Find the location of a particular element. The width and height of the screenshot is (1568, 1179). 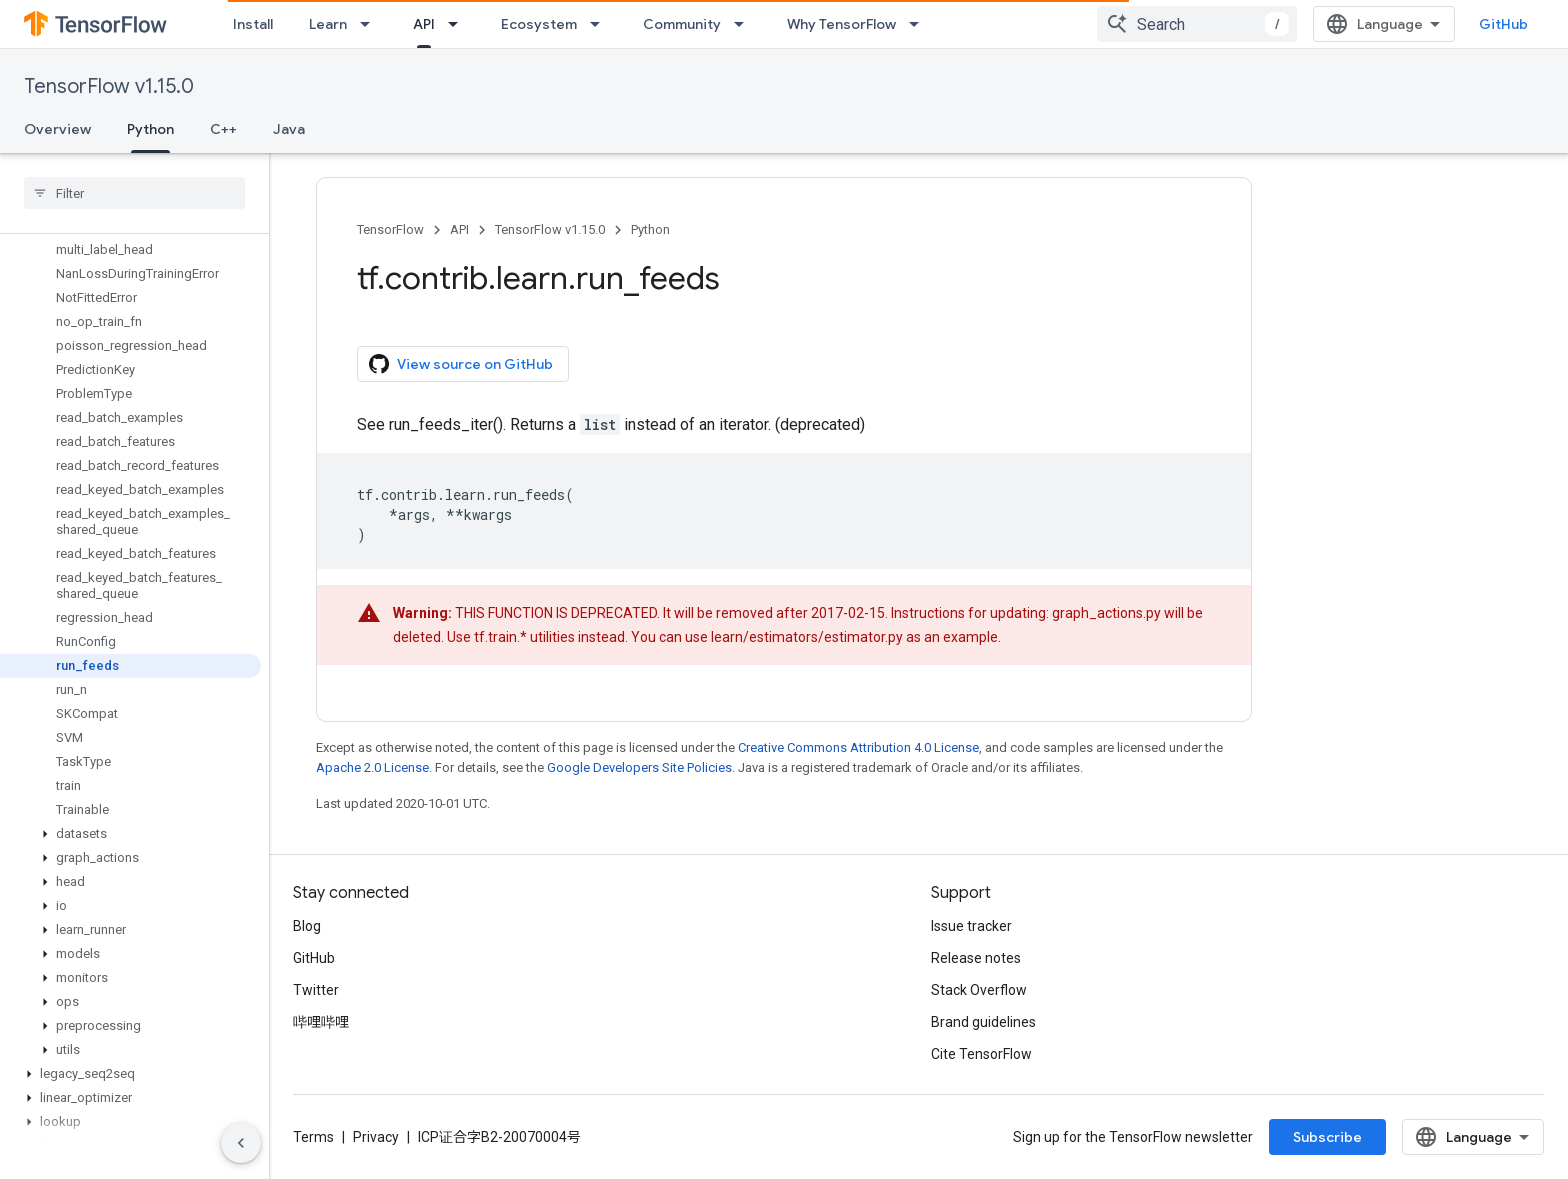

Twitter is located at coordinates (316, 990).